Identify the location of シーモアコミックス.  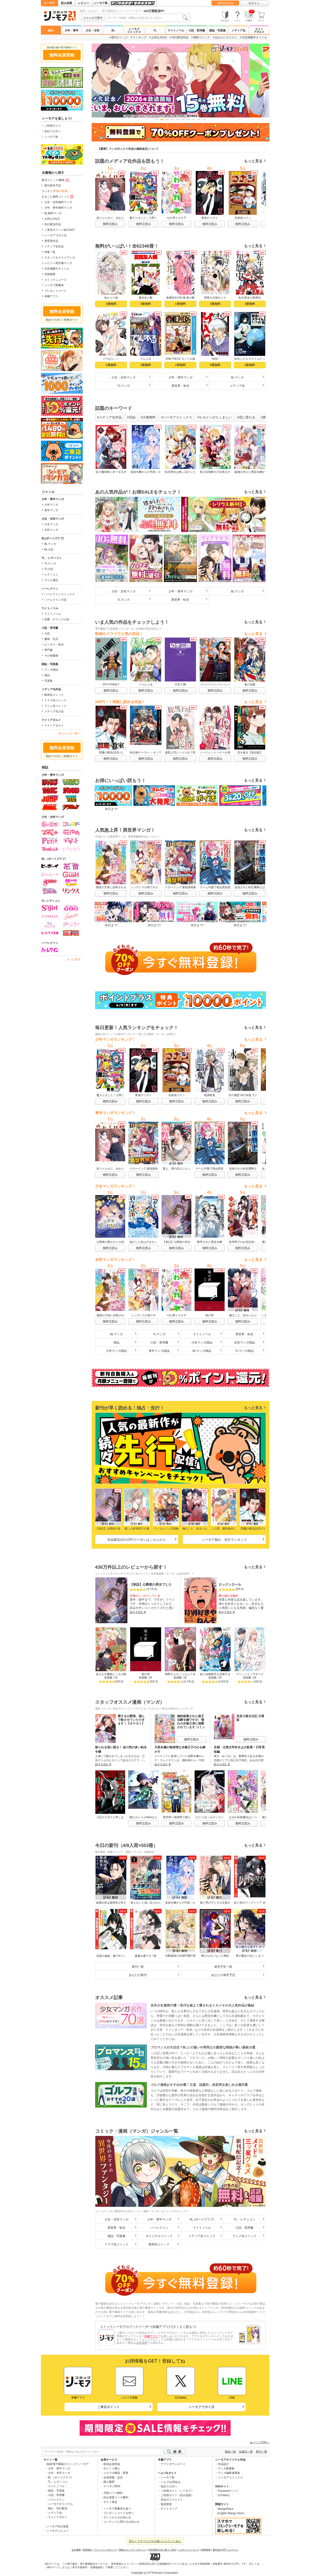
(134, 30).